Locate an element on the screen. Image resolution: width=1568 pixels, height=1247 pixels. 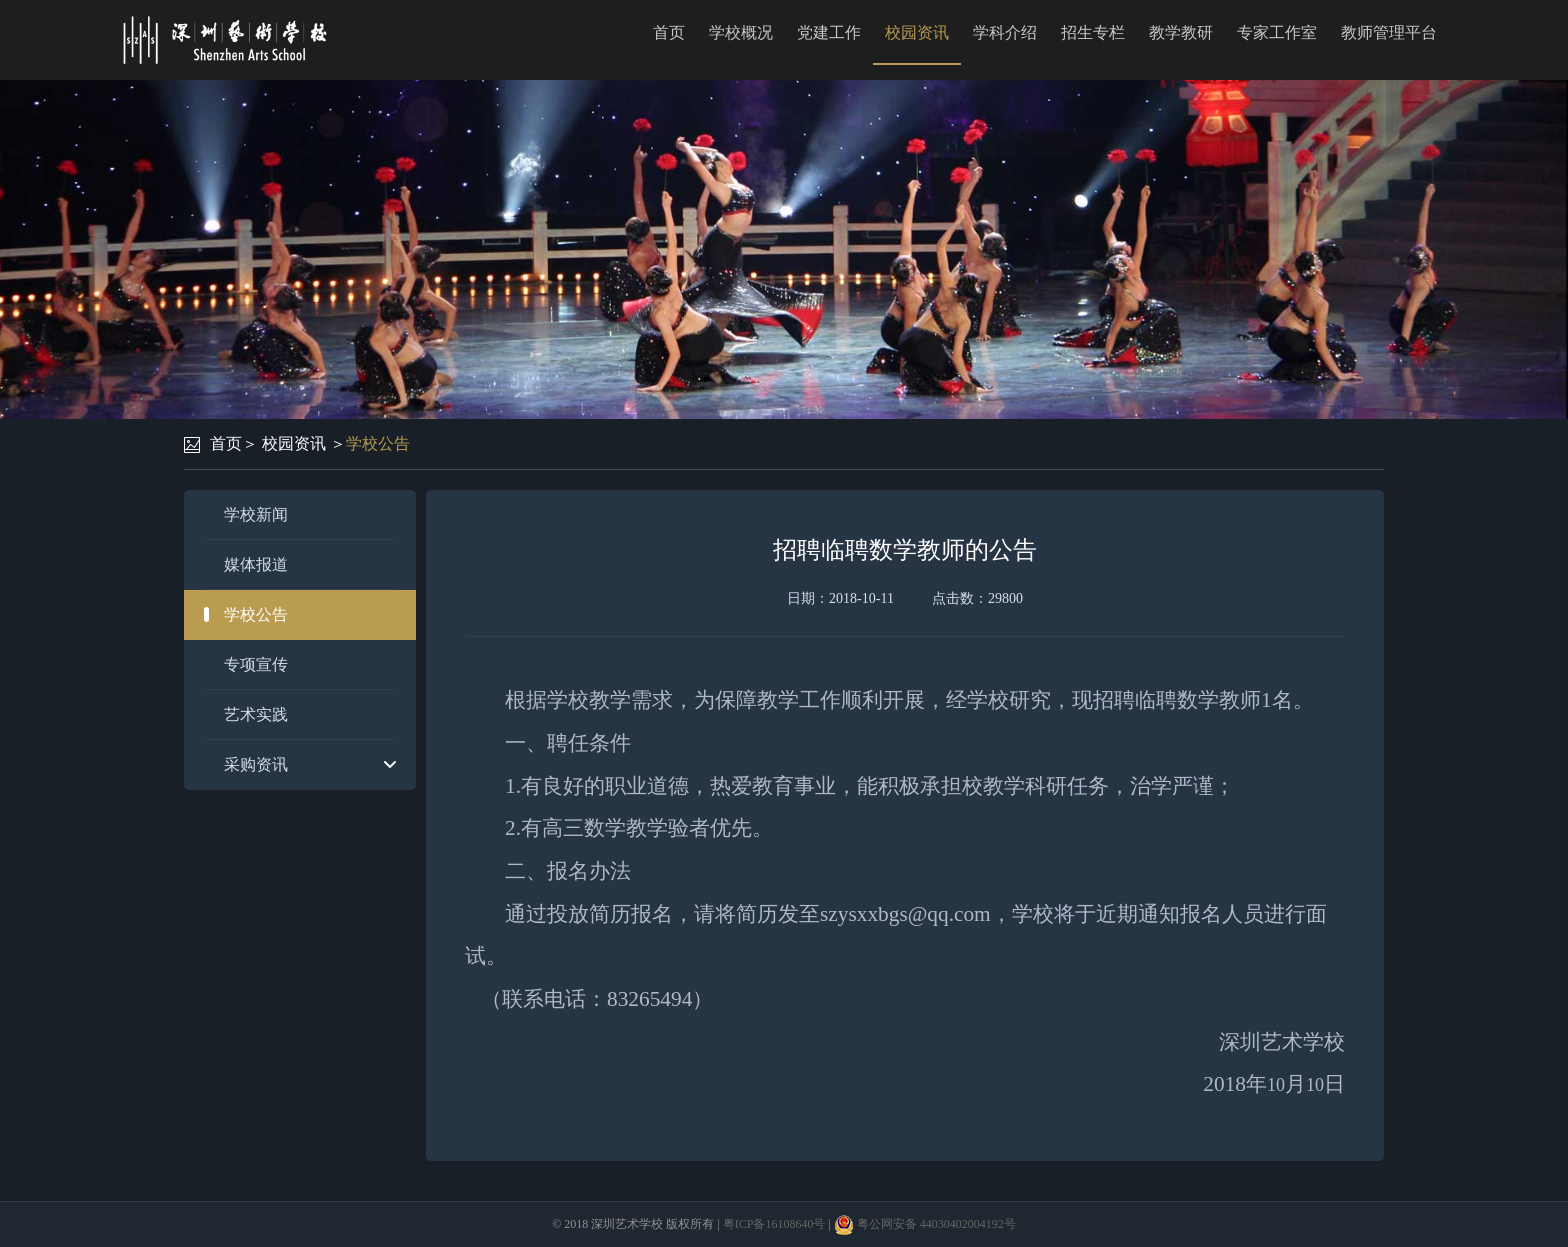
学校概况 is located at coordinates (741, 32).